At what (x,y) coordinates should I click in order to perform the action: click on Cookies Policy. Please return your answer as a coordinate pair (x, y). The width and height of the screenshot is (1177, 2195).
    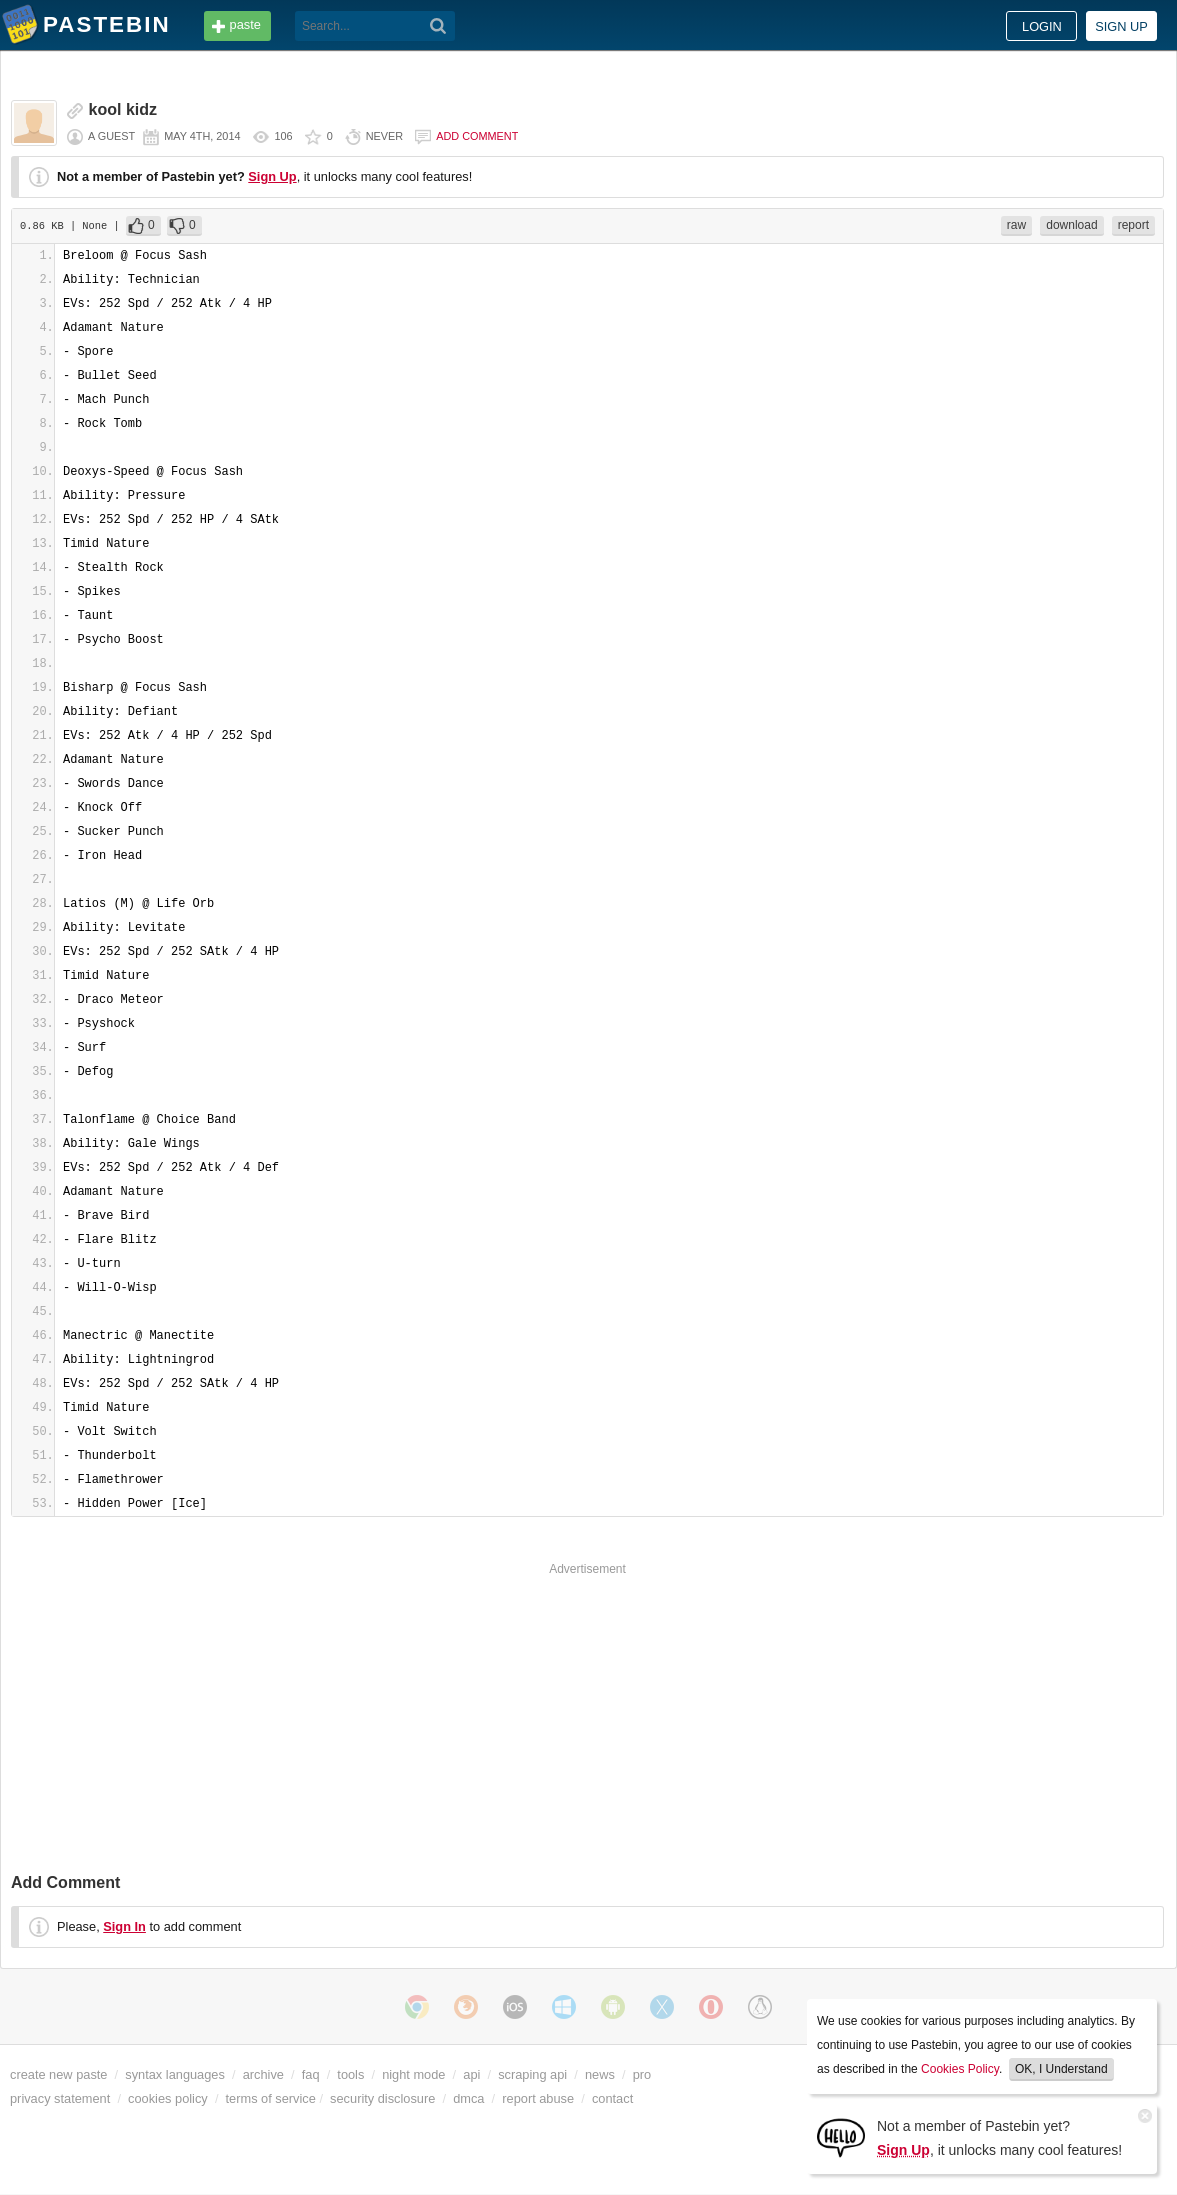
    Looking at the image, I should click on (960, 2069).